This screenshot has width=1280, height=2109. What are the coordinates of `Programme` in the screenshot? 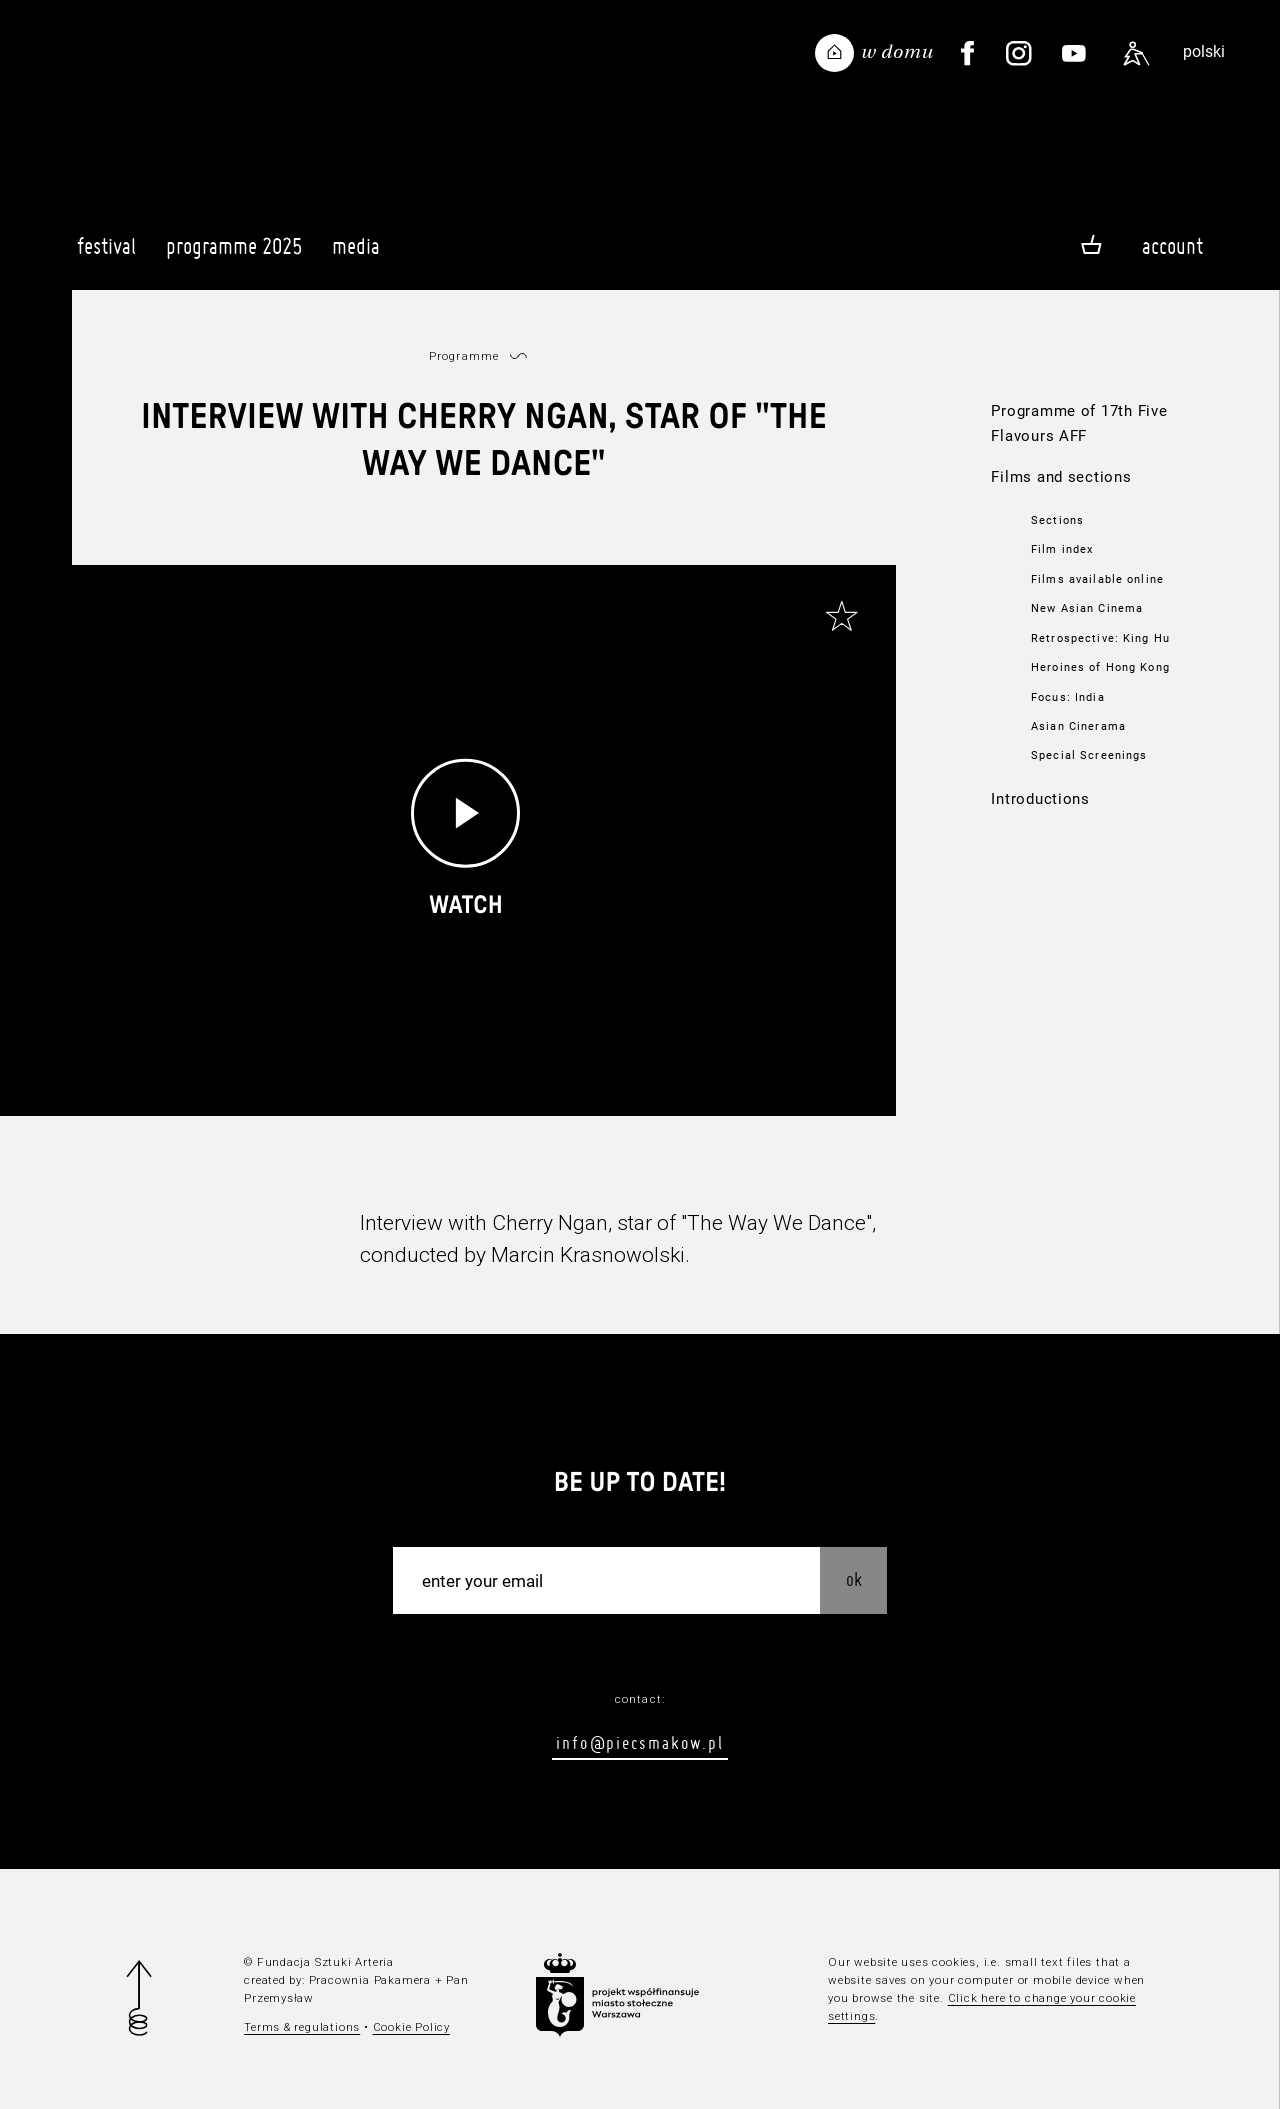 It's located at (464, 356).